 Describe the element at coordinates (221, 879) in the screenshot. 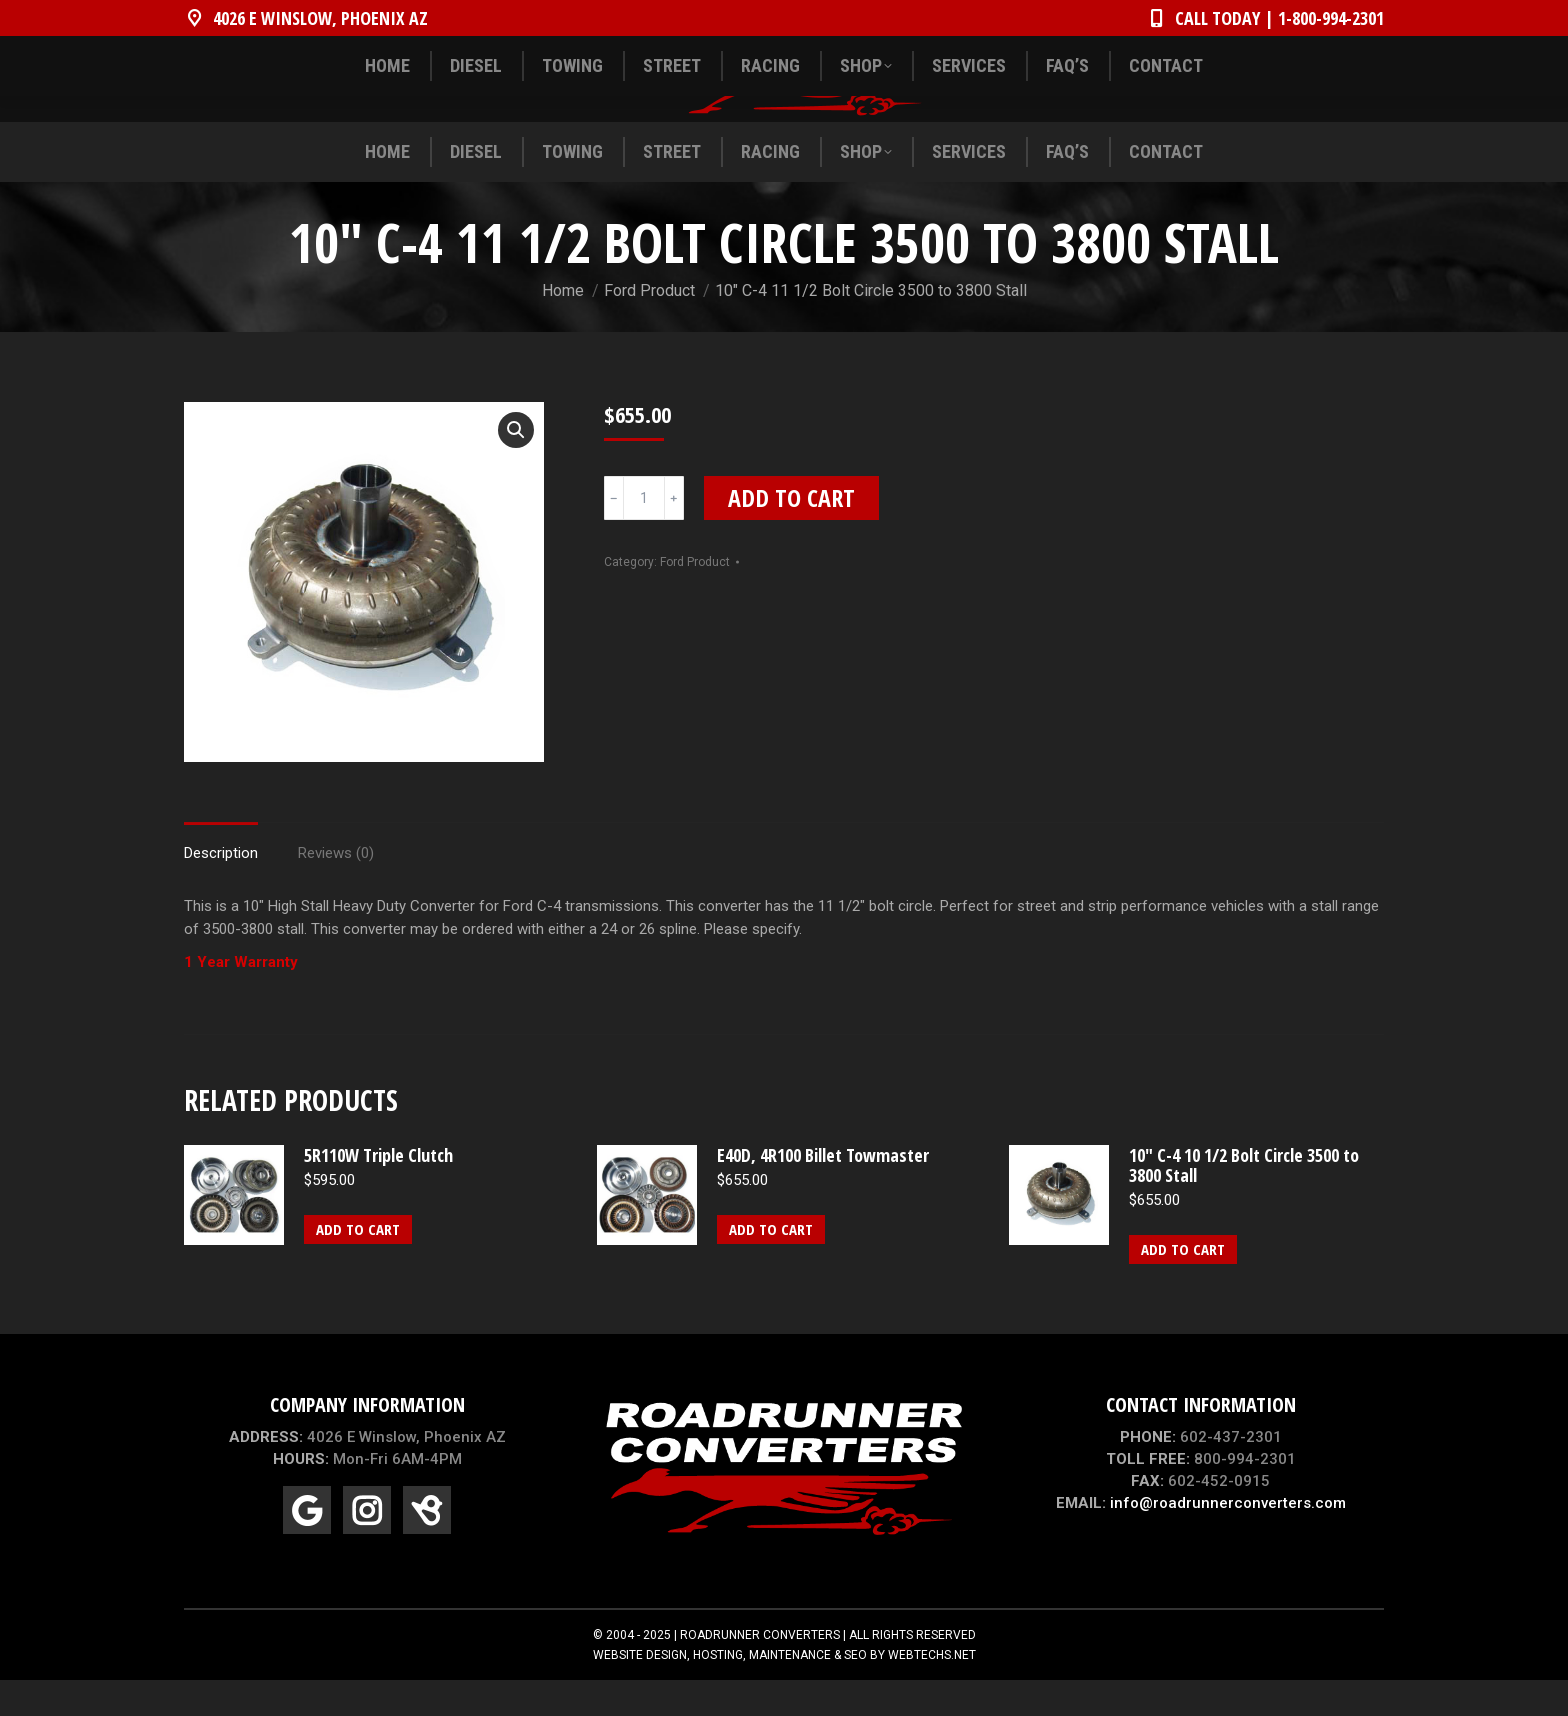

I see `[tab]` at that location.